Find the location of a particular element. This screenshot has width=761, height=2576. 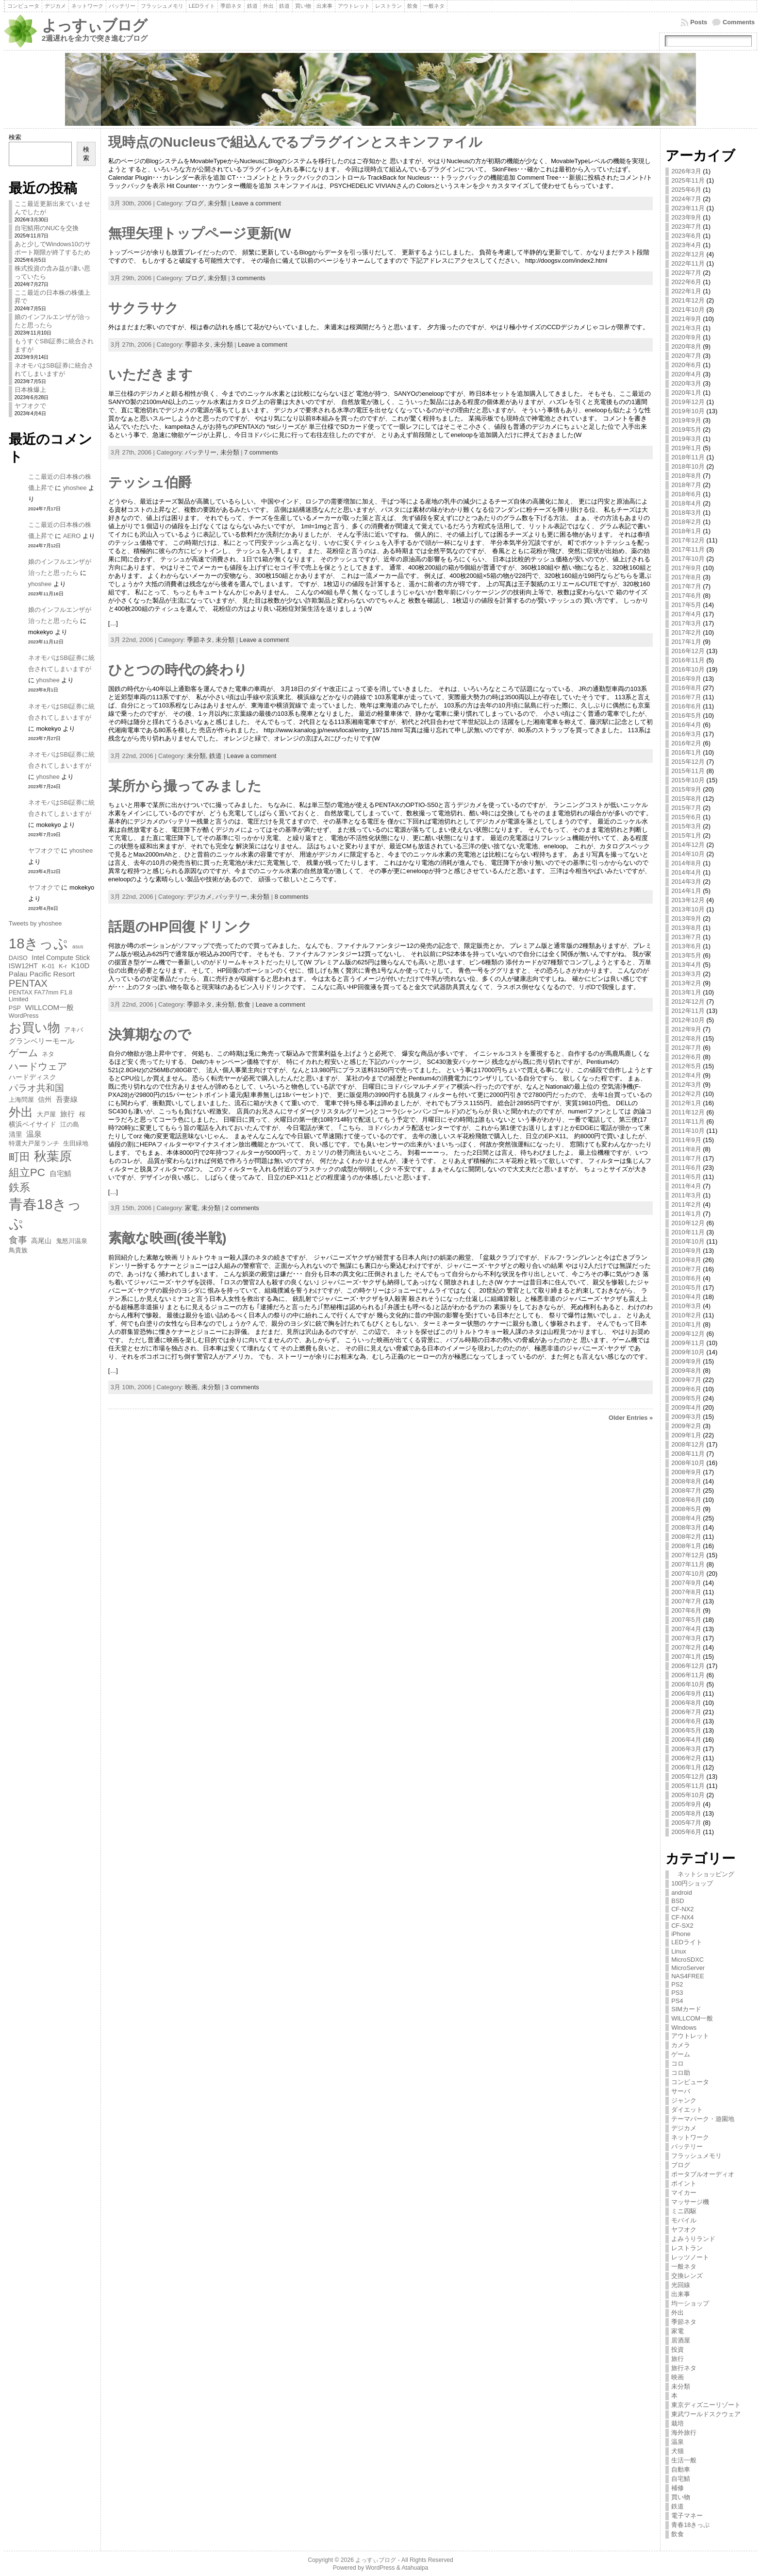

2008年4月 is located at coordinates (686, 1518).